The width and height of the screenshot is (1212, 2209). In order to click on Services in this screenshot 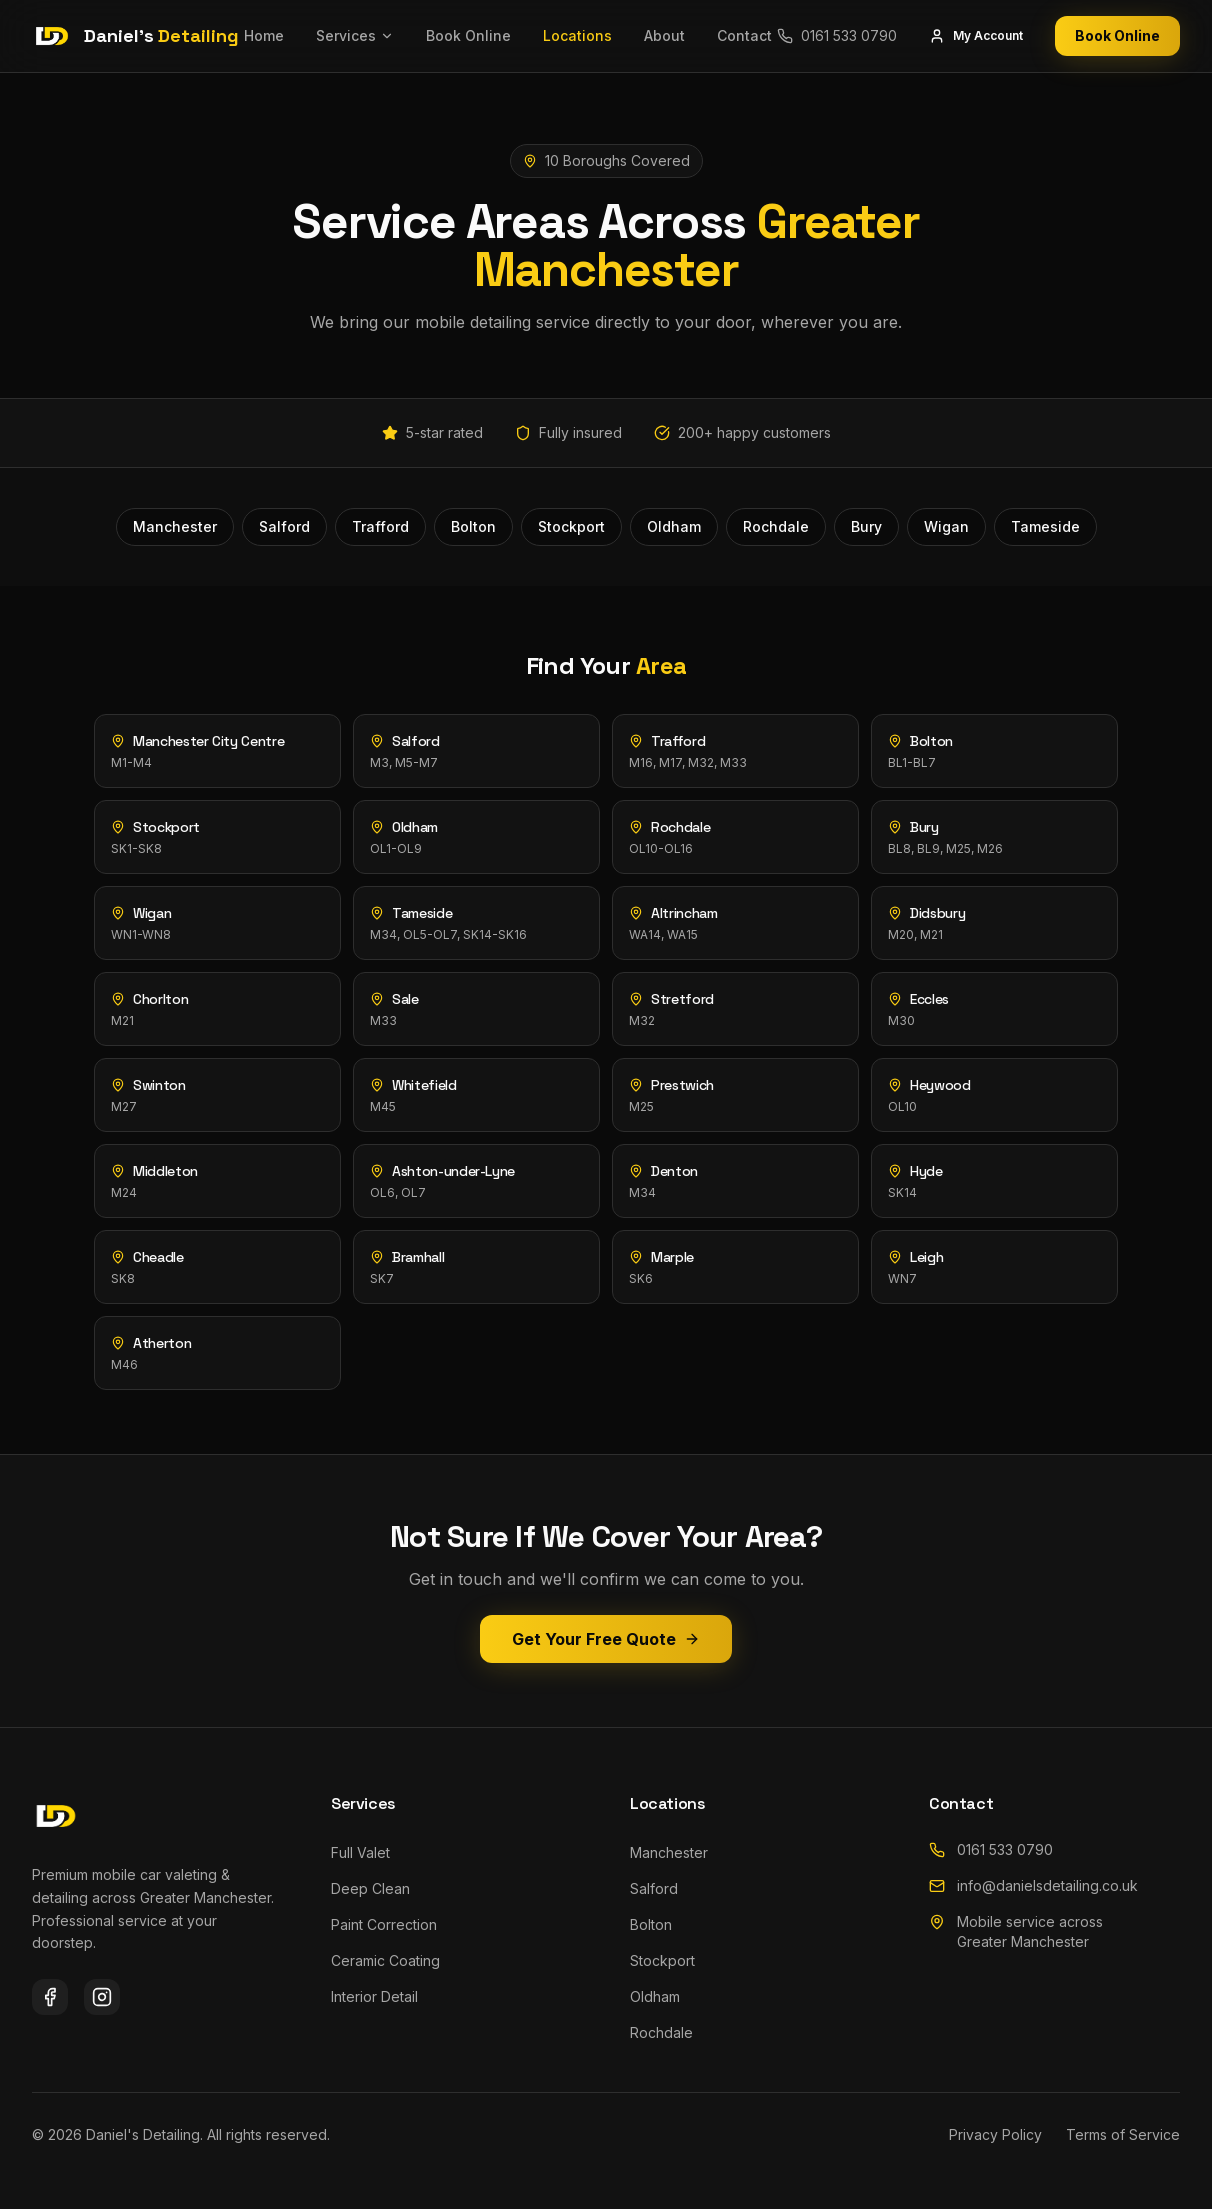, I will do `click(355, 35)`.